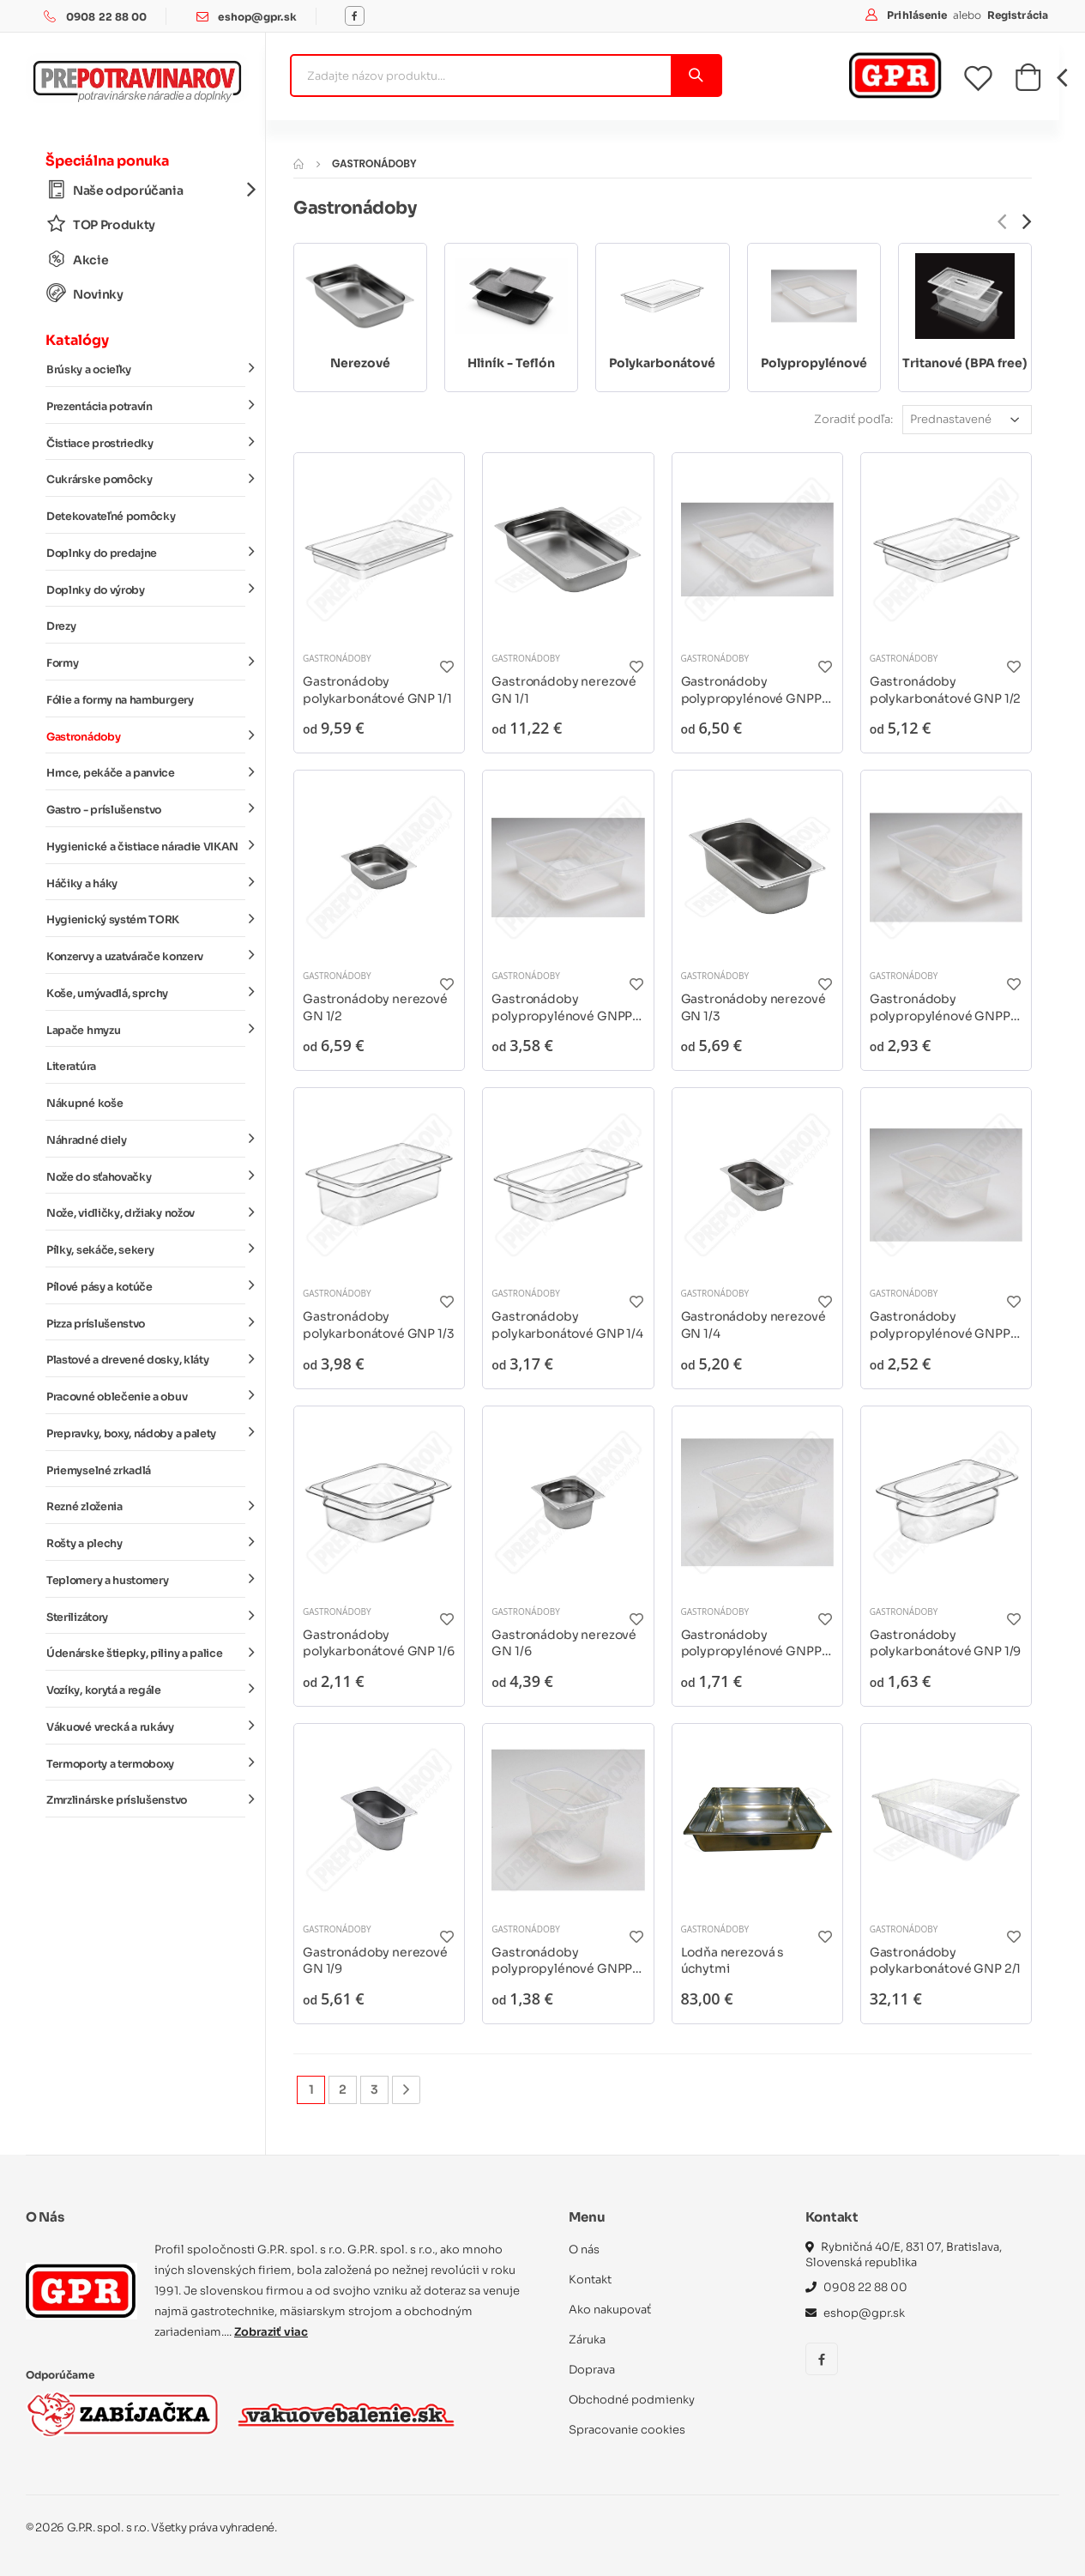 The image size is (1085, 2576). Describe the element at coordinates (60, 626) in the screenshot. I see `Drezy` at that location.